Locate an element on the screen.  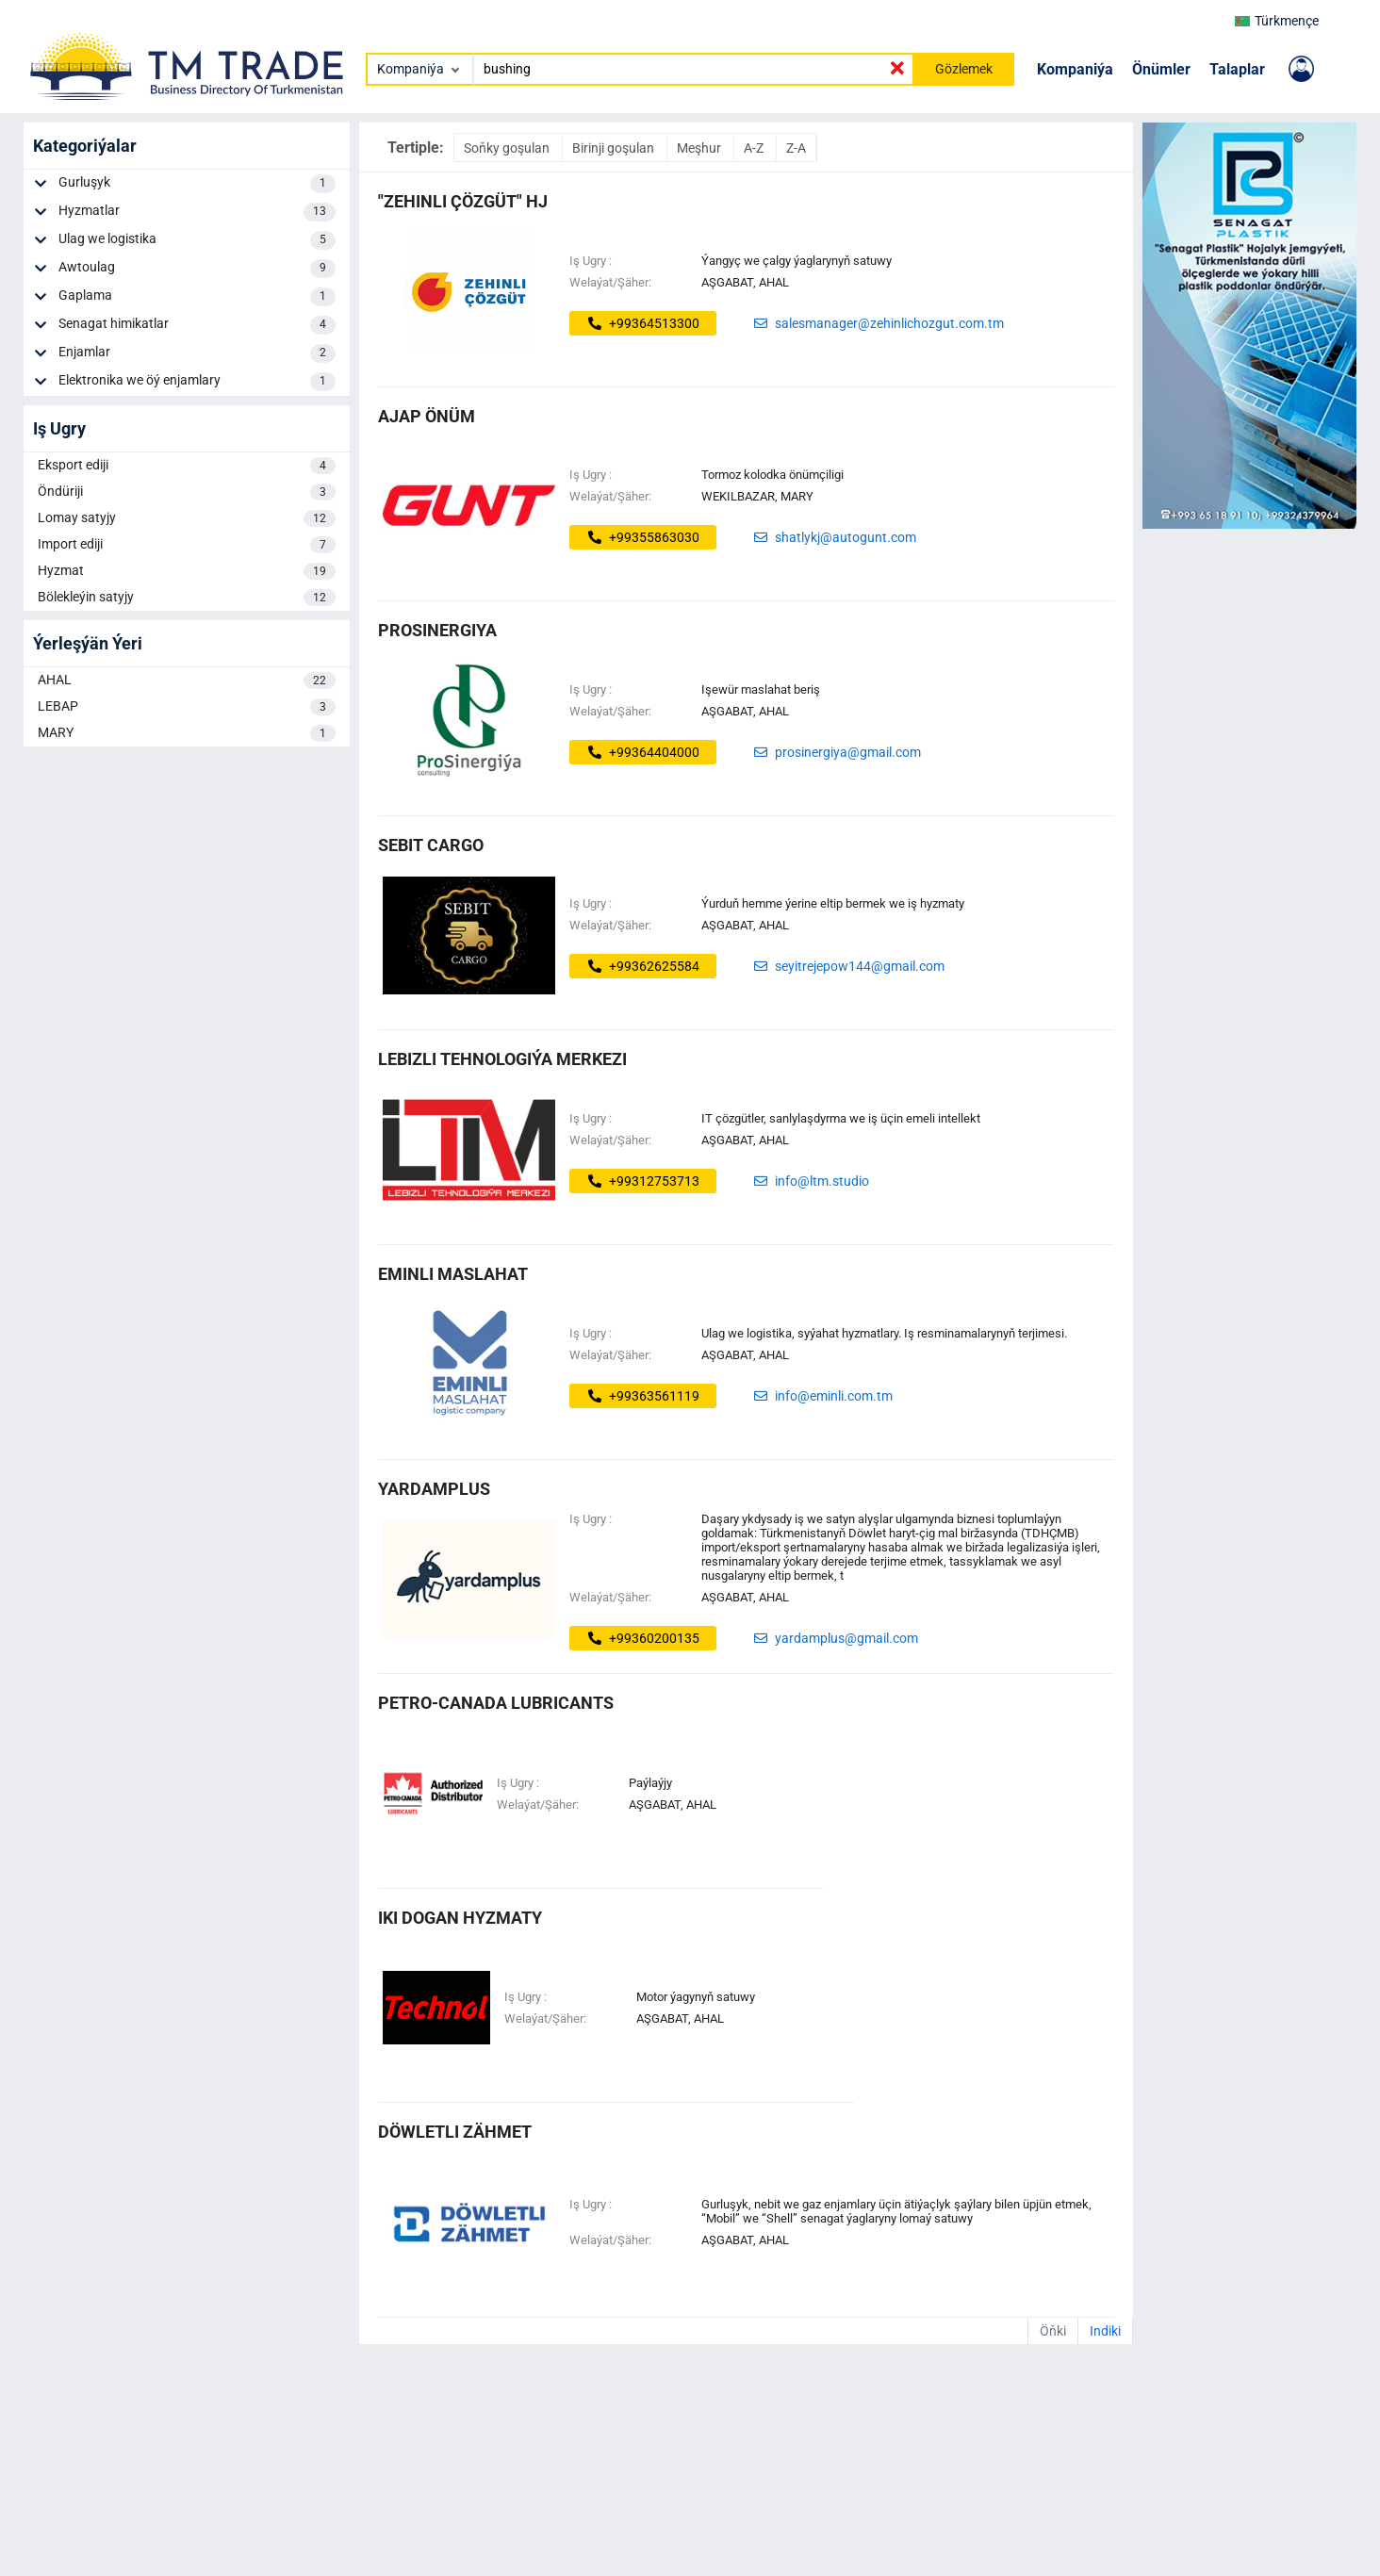
A-Z is located at coordinates (755, 148).